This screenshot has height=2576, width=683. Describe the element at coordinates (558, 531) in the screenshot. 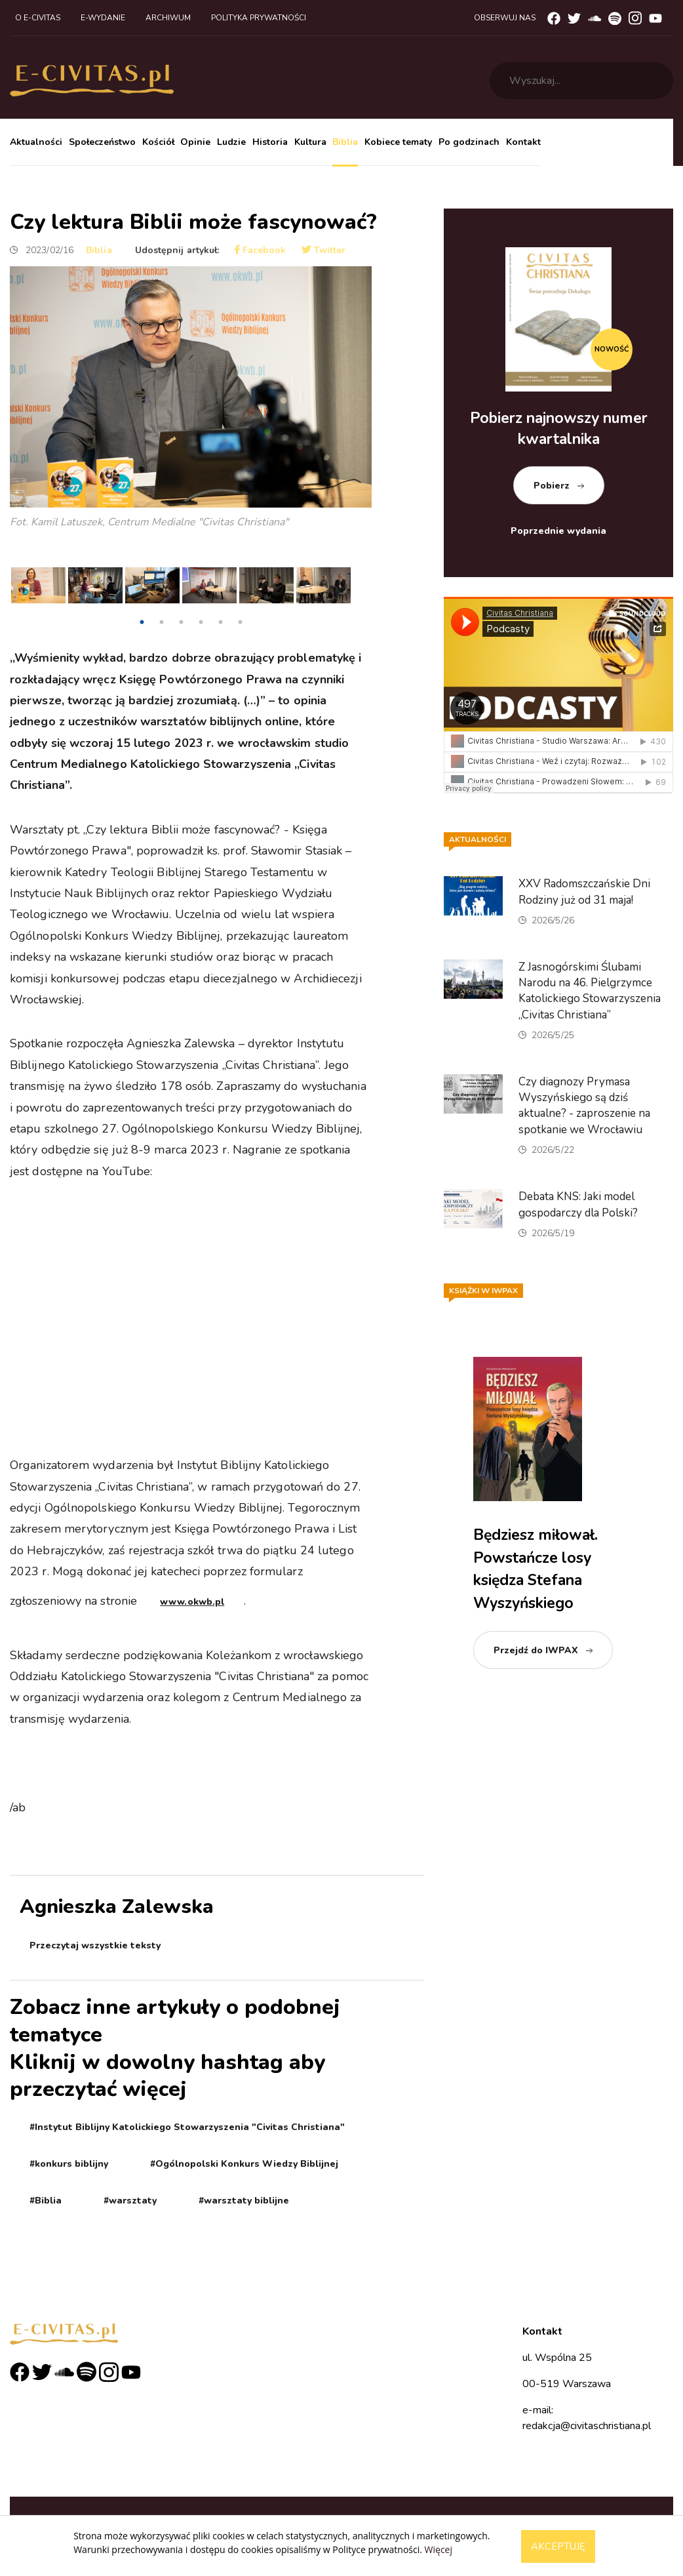

I see `Poprzednie wydania` at that location.